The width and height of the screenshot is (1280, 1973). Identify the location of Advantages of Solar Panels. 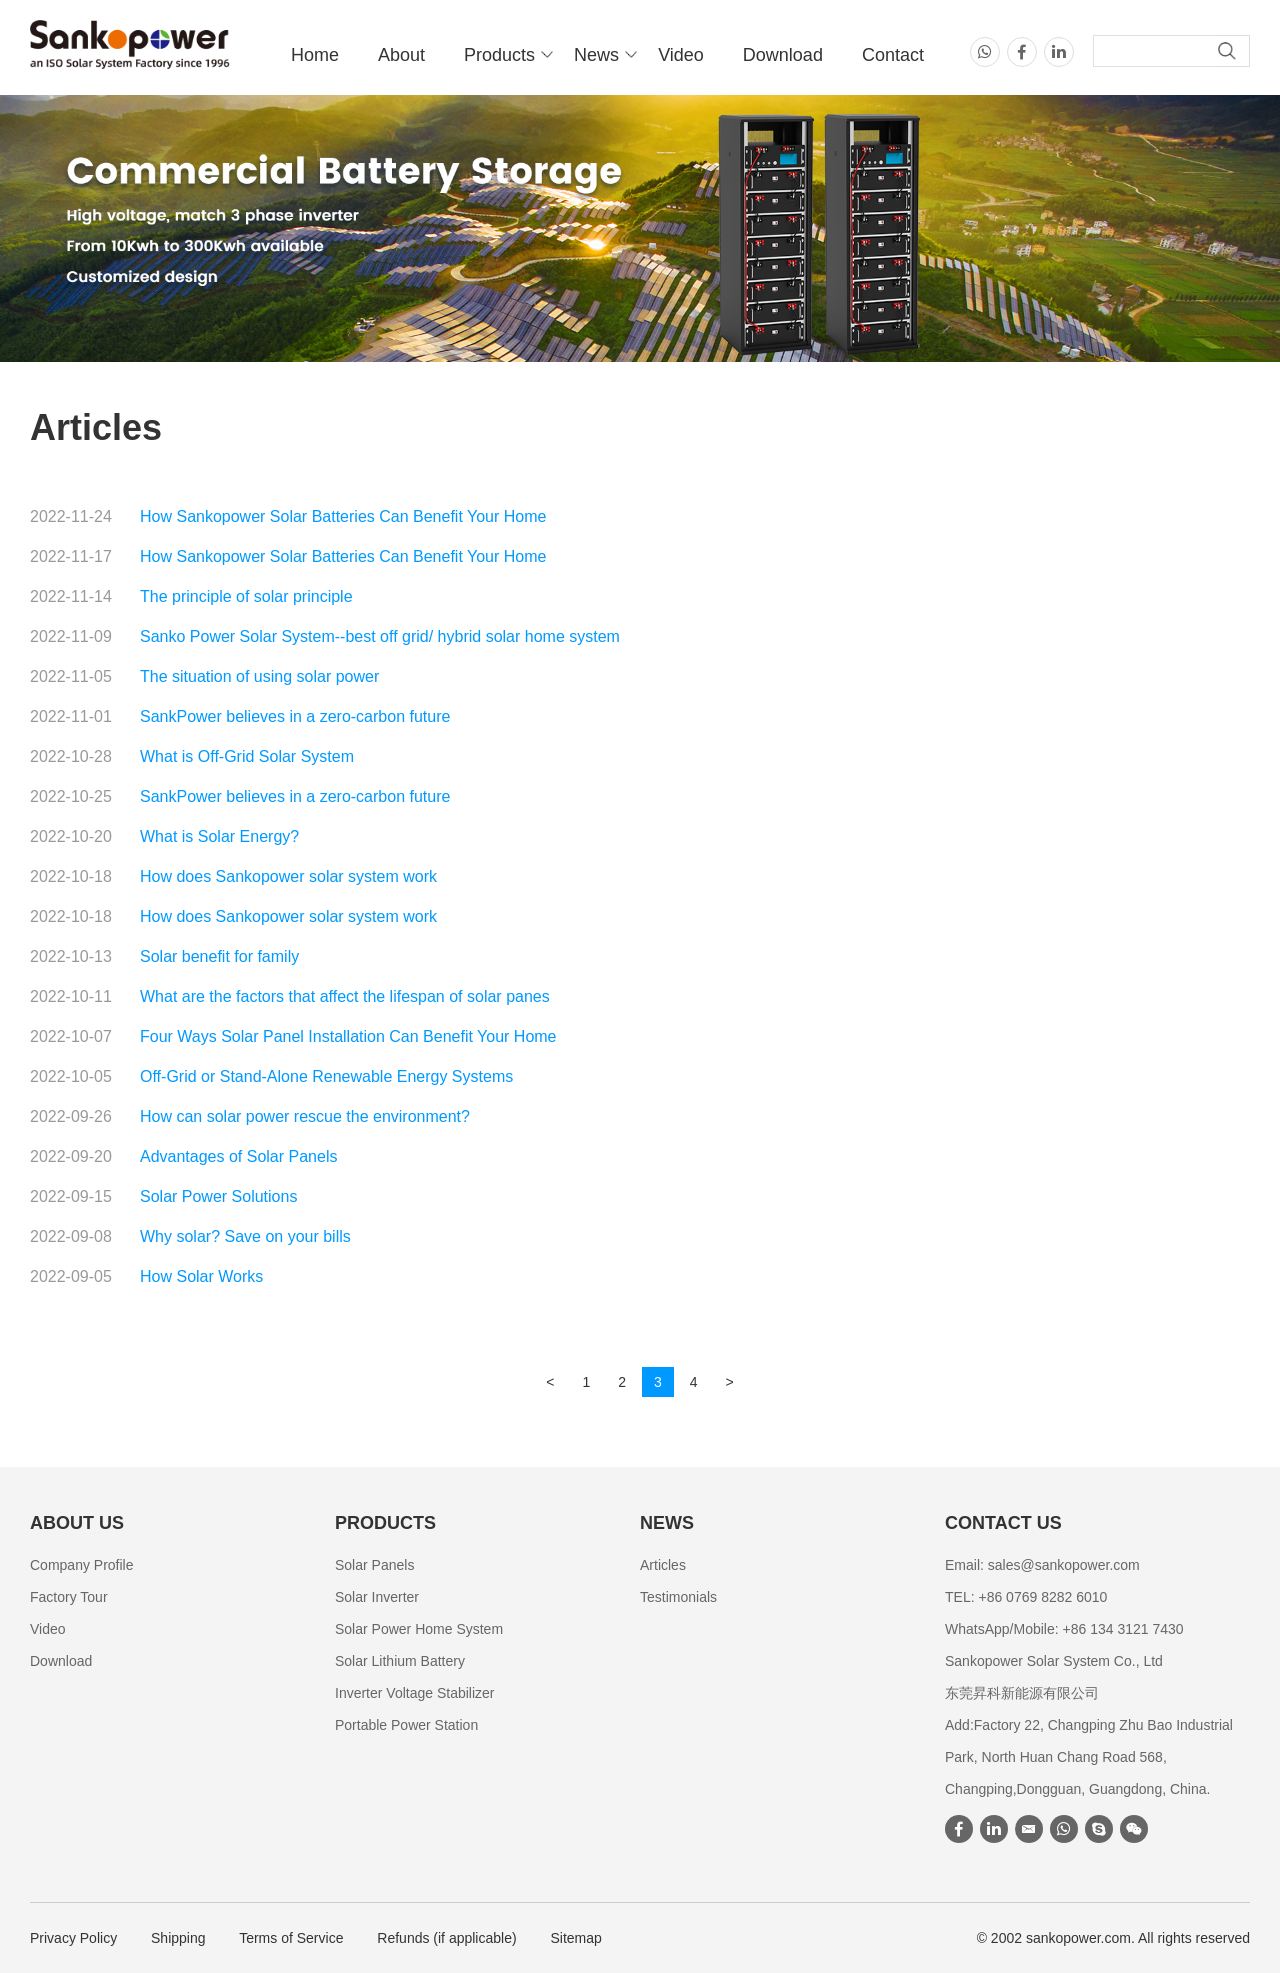
(238, 1156).